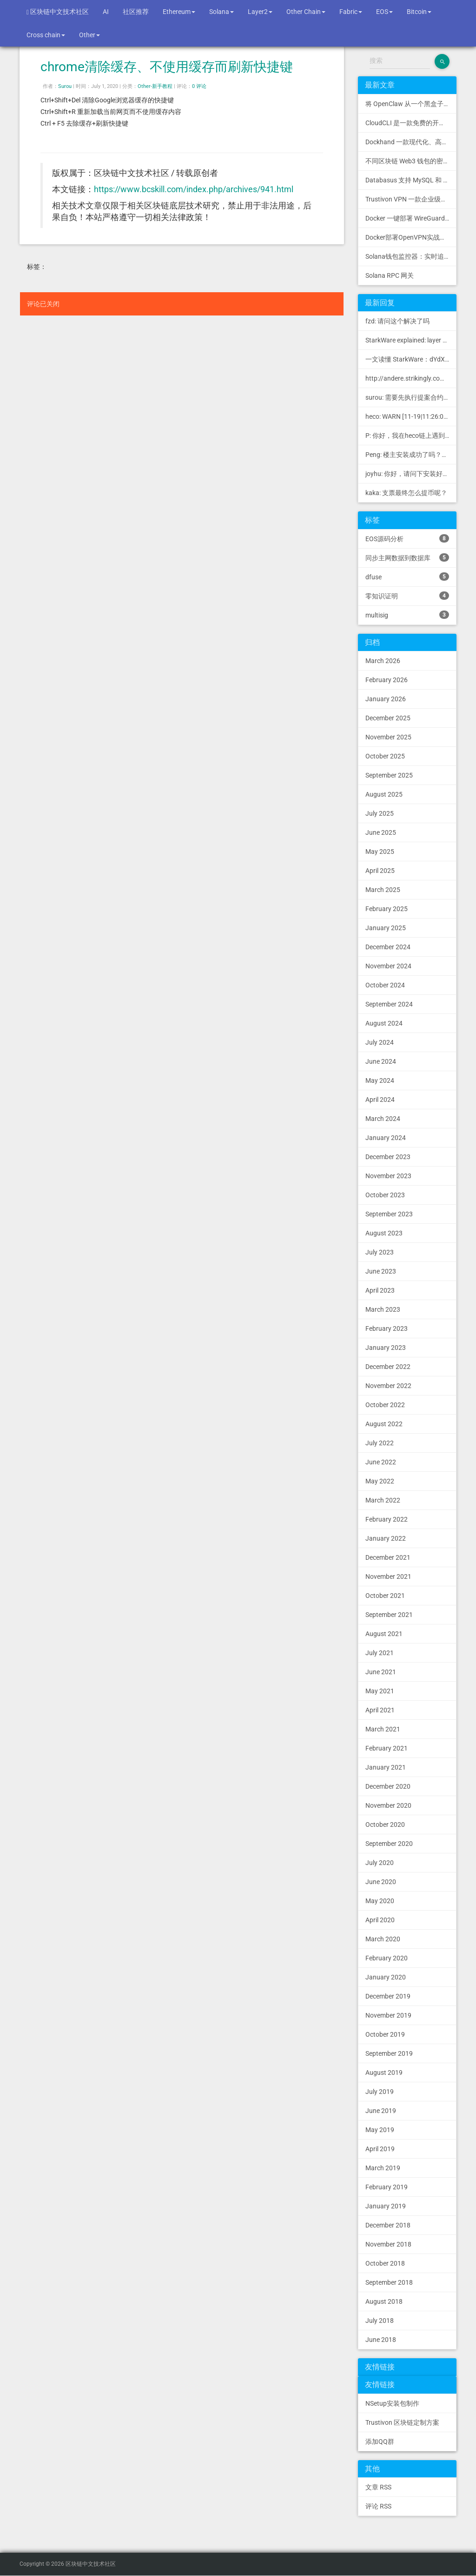 The width and height of the screenshot is (476, 2576). What do you see at coordinates (350, 11) in the screenshot?
I see `Fabric` at bounding box center [350, 11].